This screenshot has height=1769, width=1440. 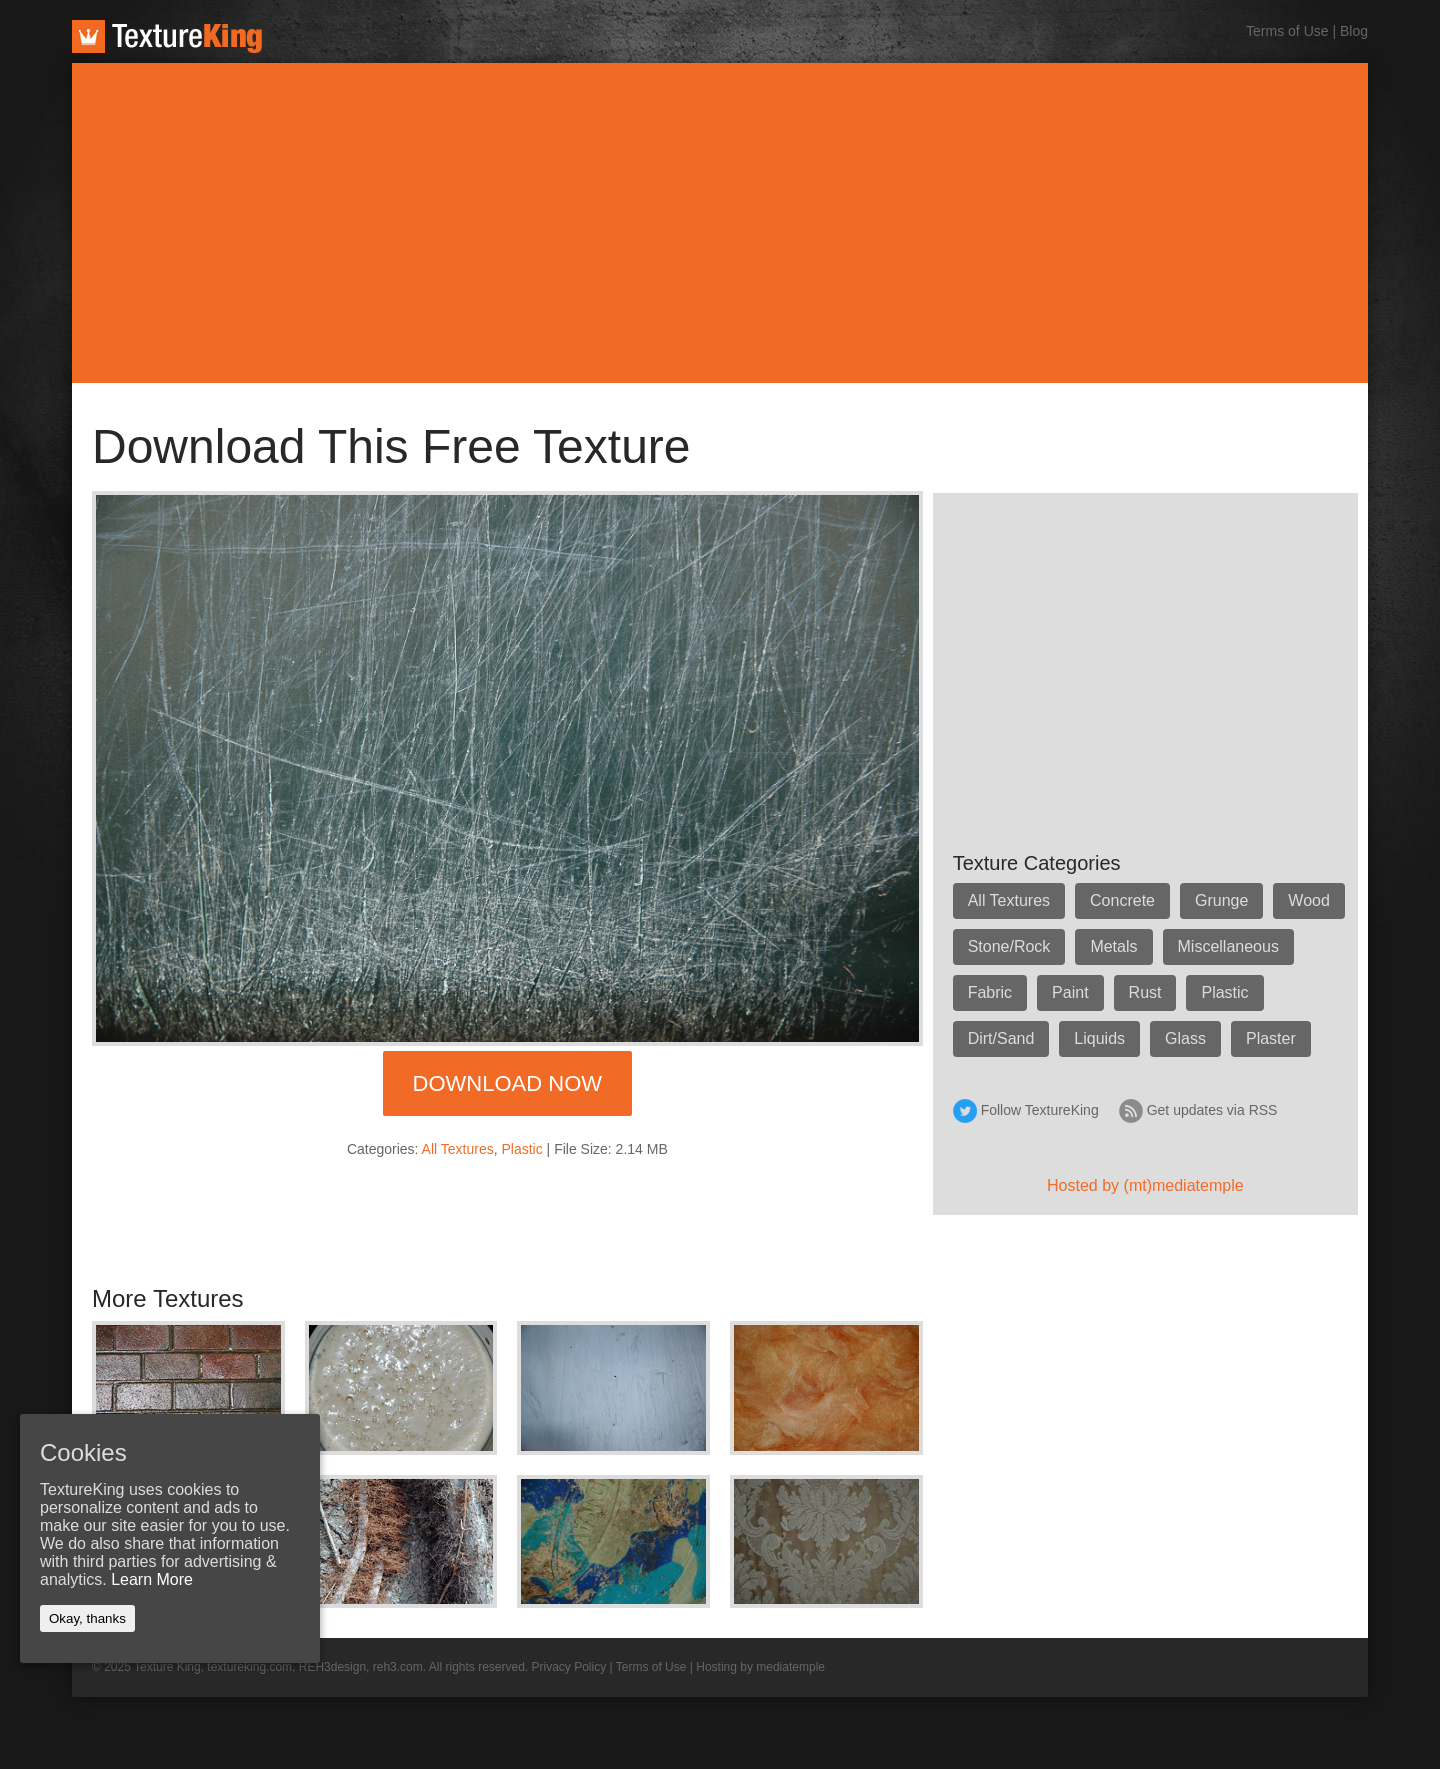 I want to click on Follow TextureKing, so click(x=1040, y=1110).